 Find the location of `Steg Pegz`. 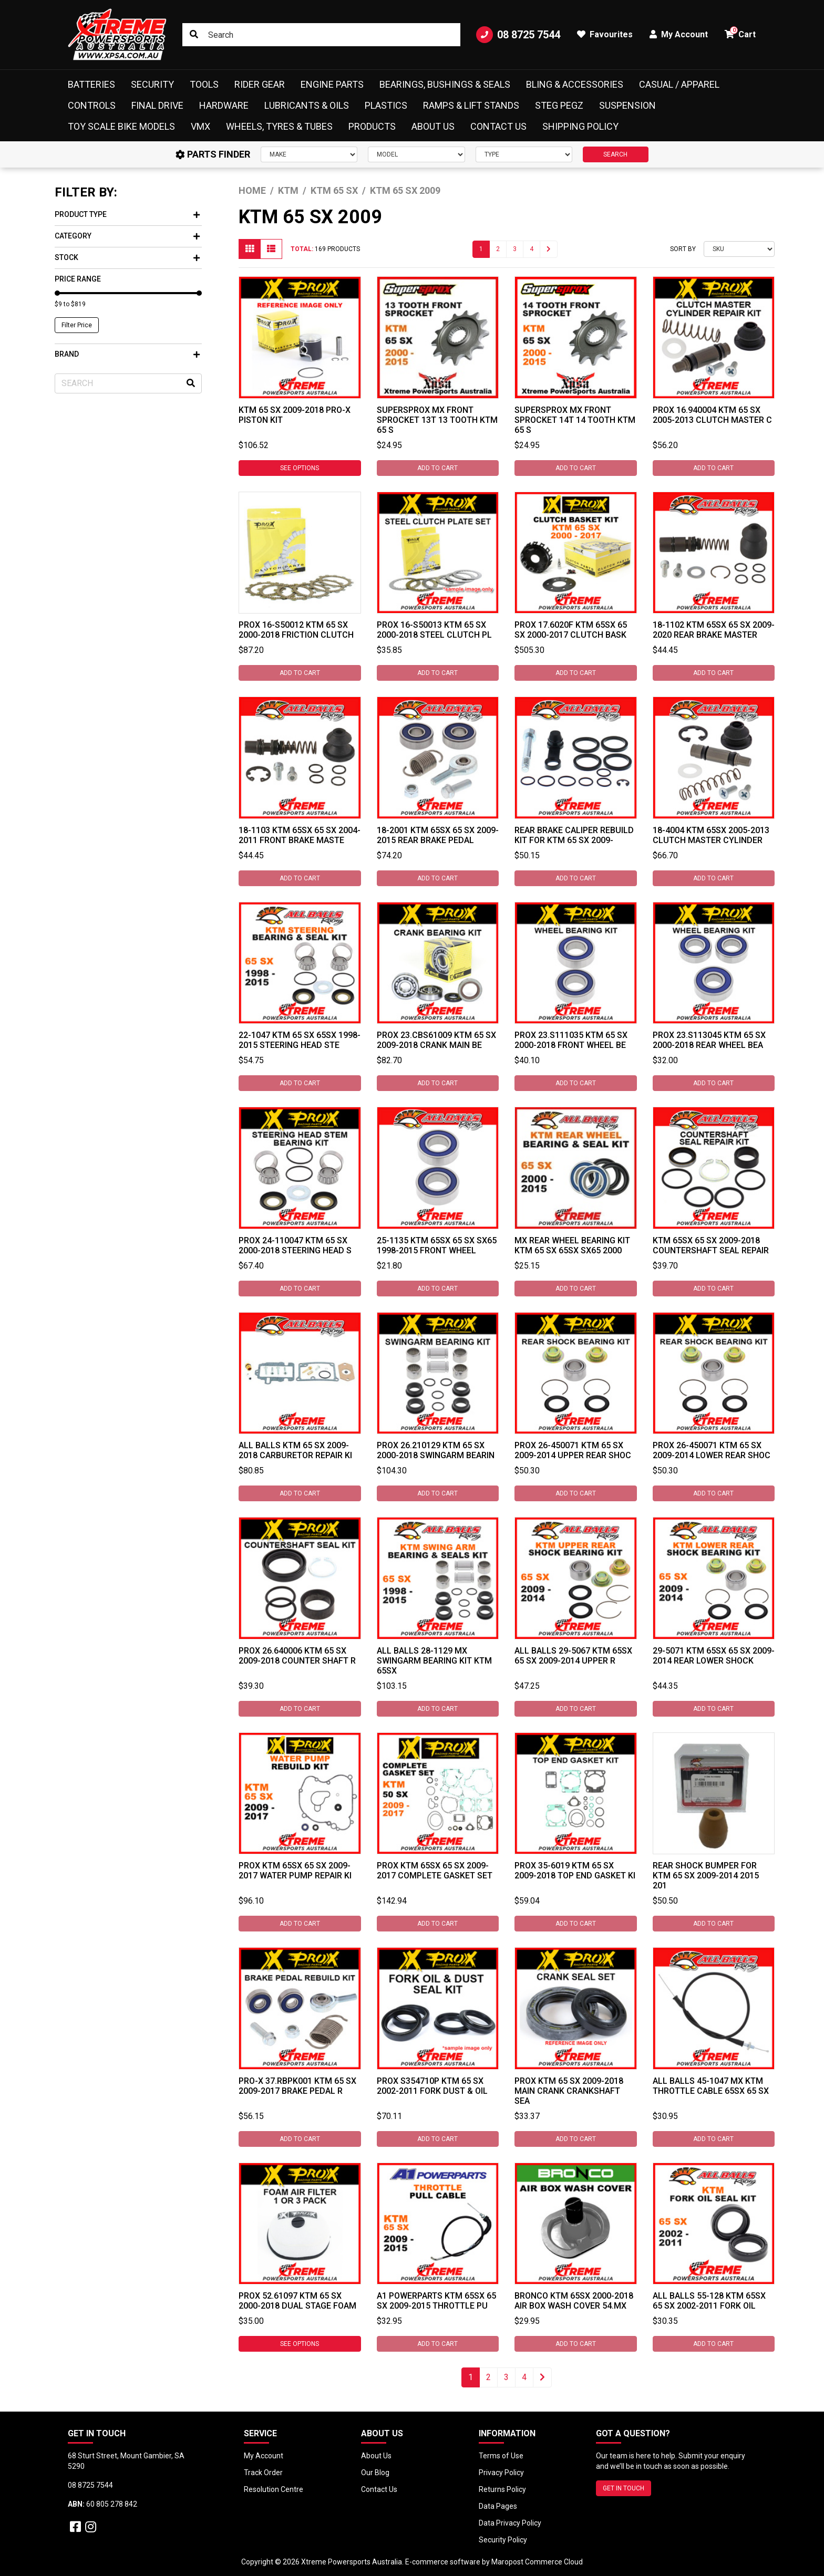

Steg Pegz is located at coordinates (559, 105).